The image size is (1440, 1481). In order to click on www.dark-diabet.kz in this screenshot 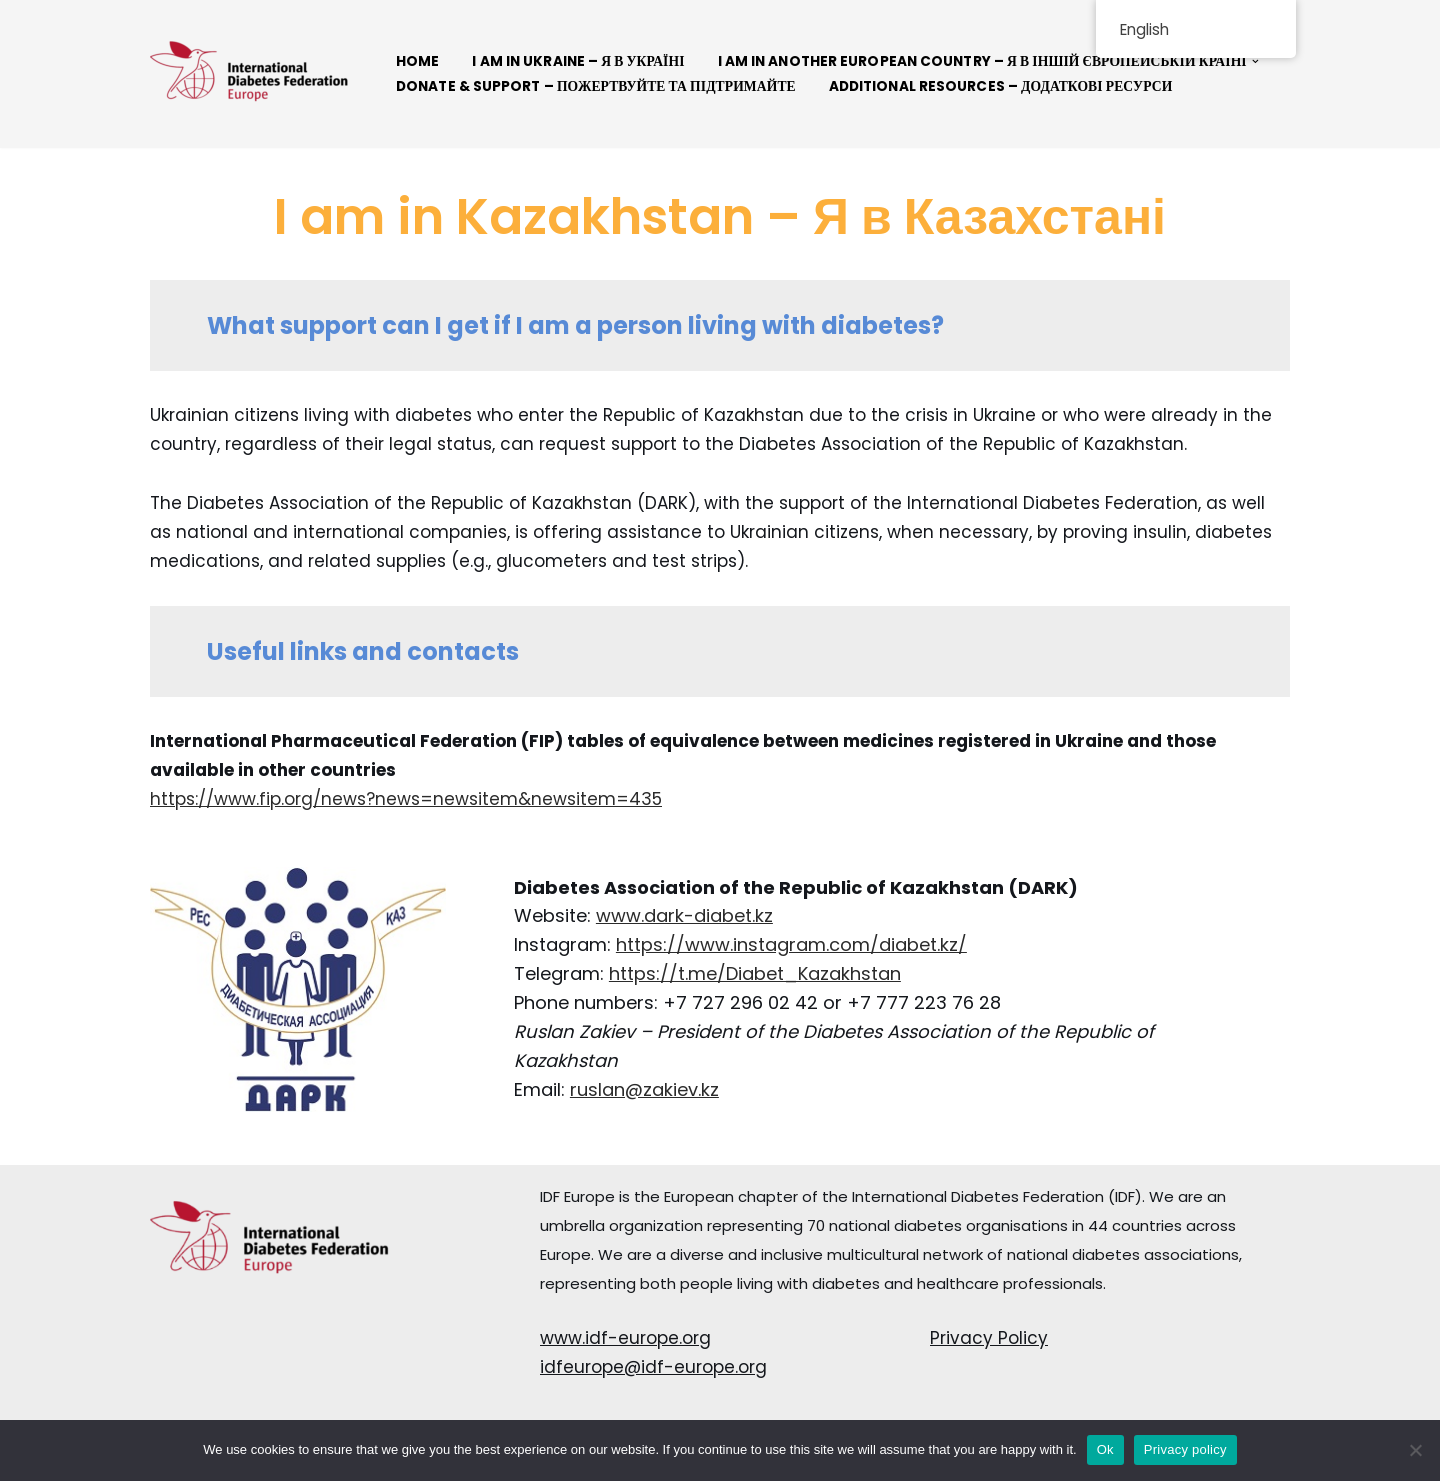, I will do `click(684, 915)`.